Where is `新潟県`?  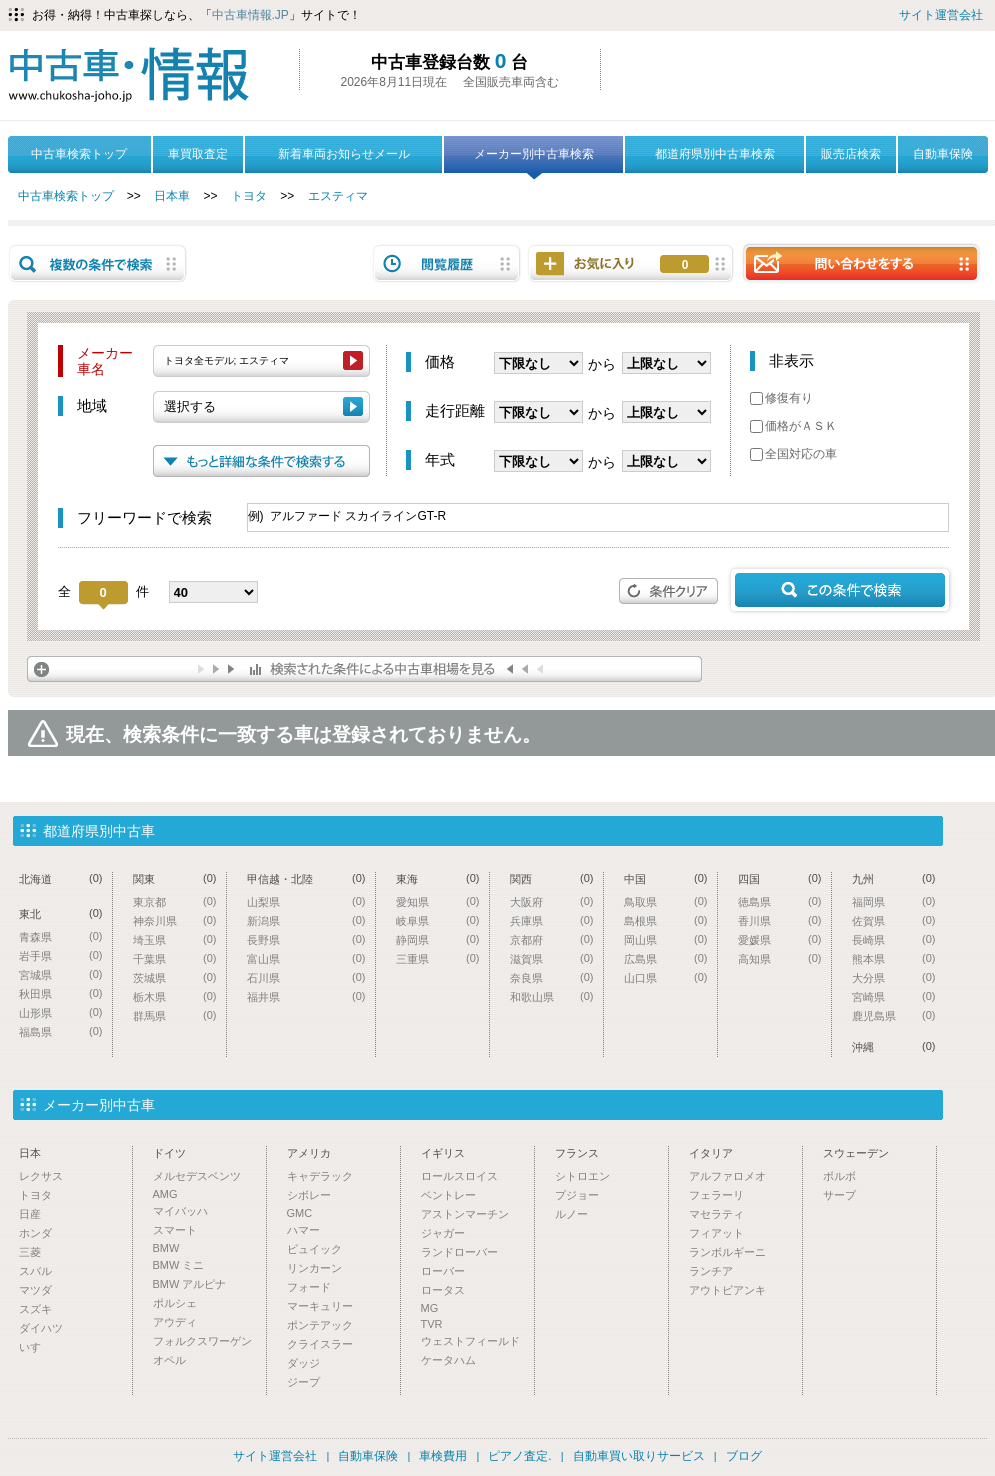
新潟県 is located at coordinates (306, 920).